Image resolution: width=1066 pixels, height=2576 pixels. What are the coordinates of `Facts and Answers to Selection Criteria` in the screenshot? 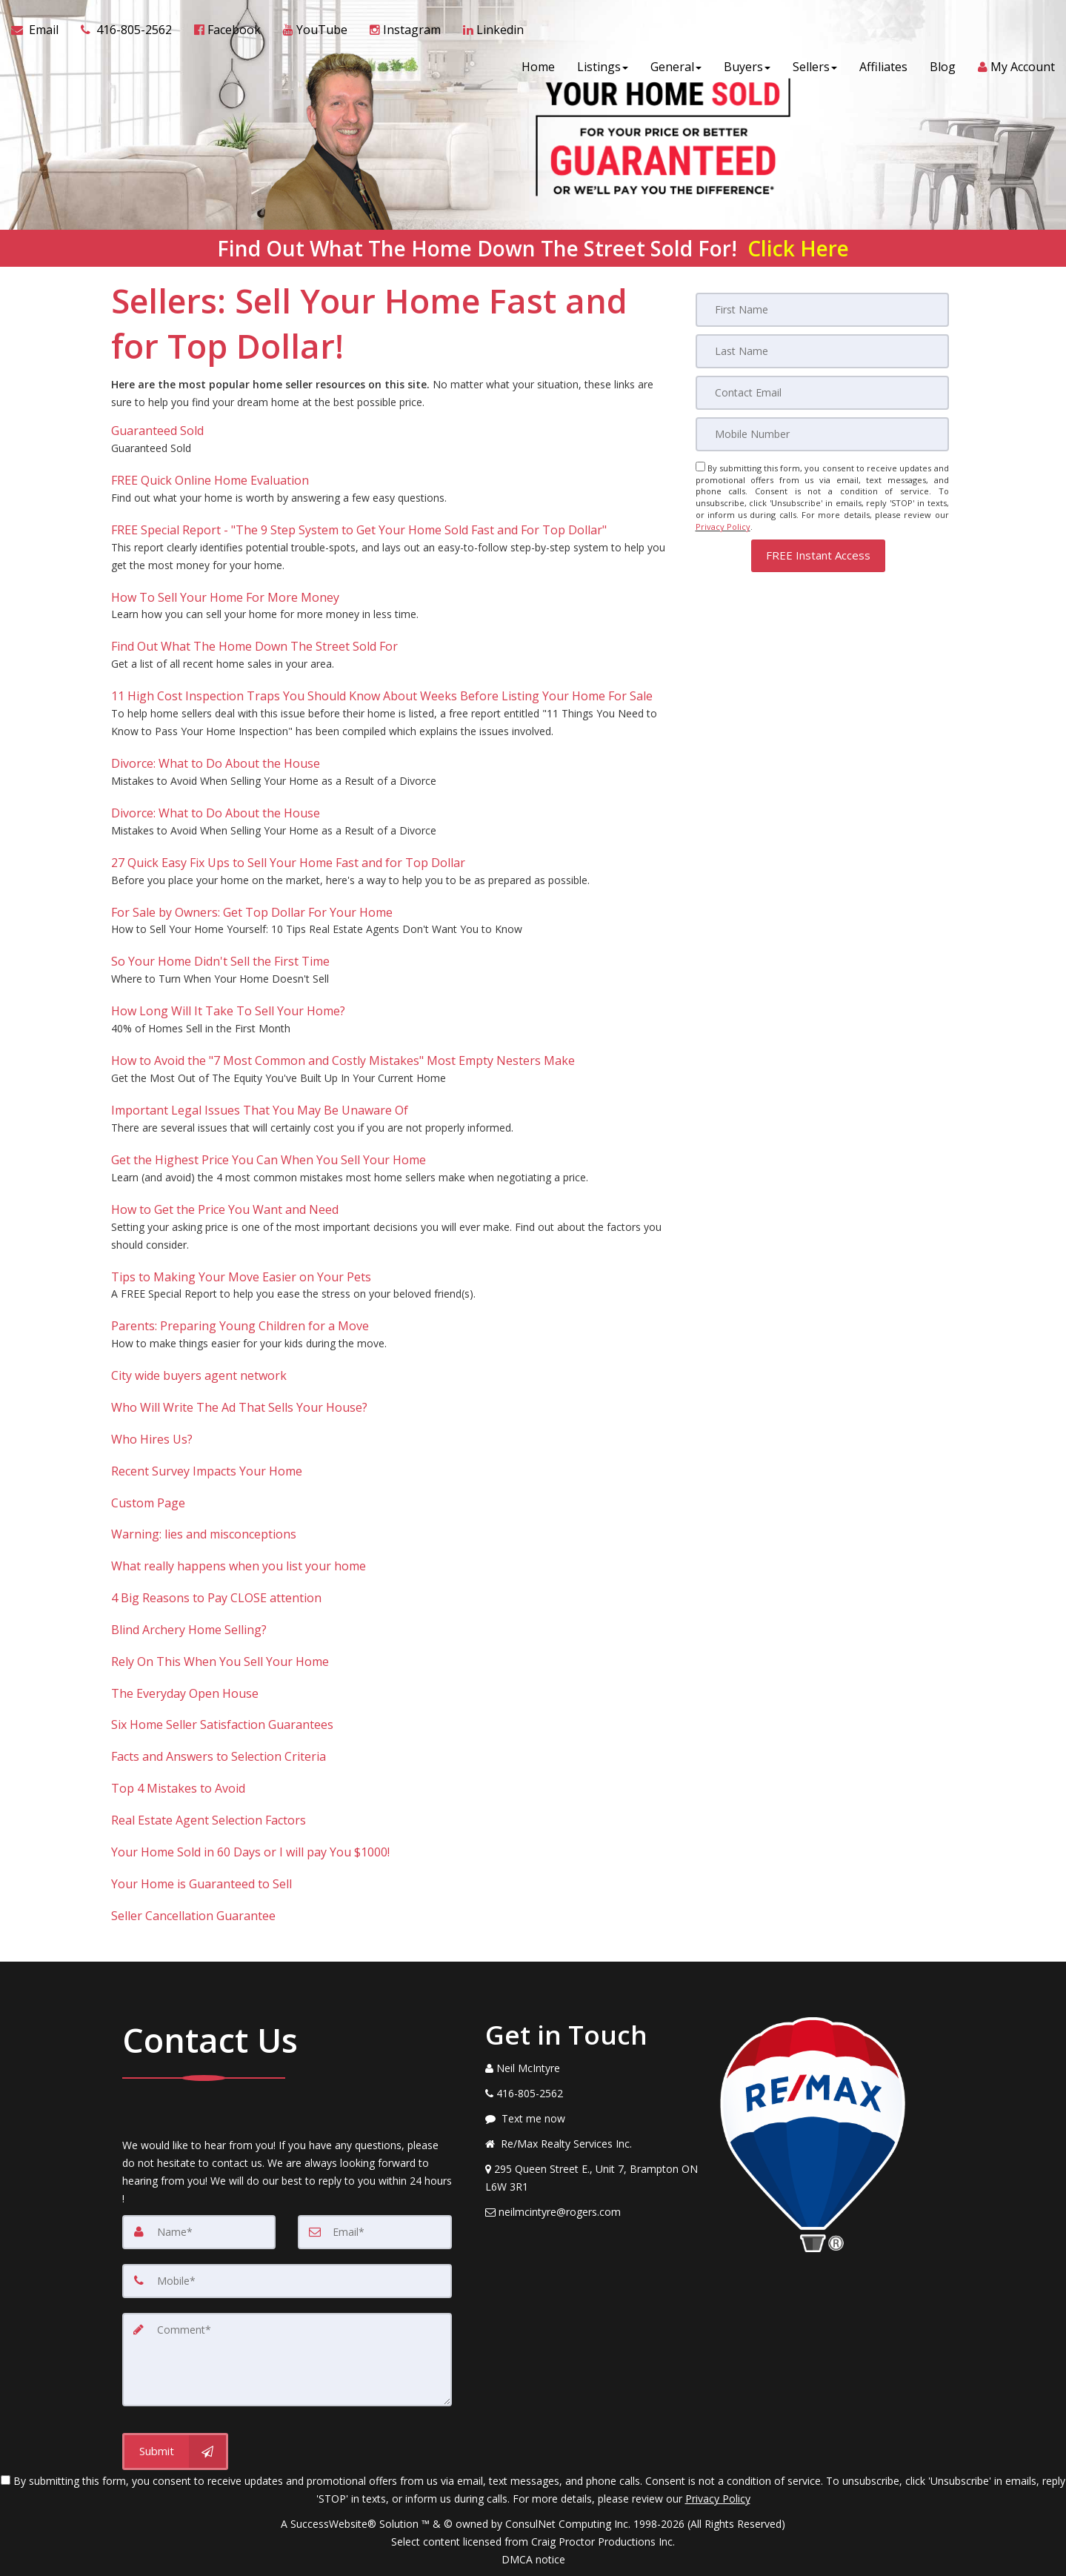 It's located at (218, 1756).